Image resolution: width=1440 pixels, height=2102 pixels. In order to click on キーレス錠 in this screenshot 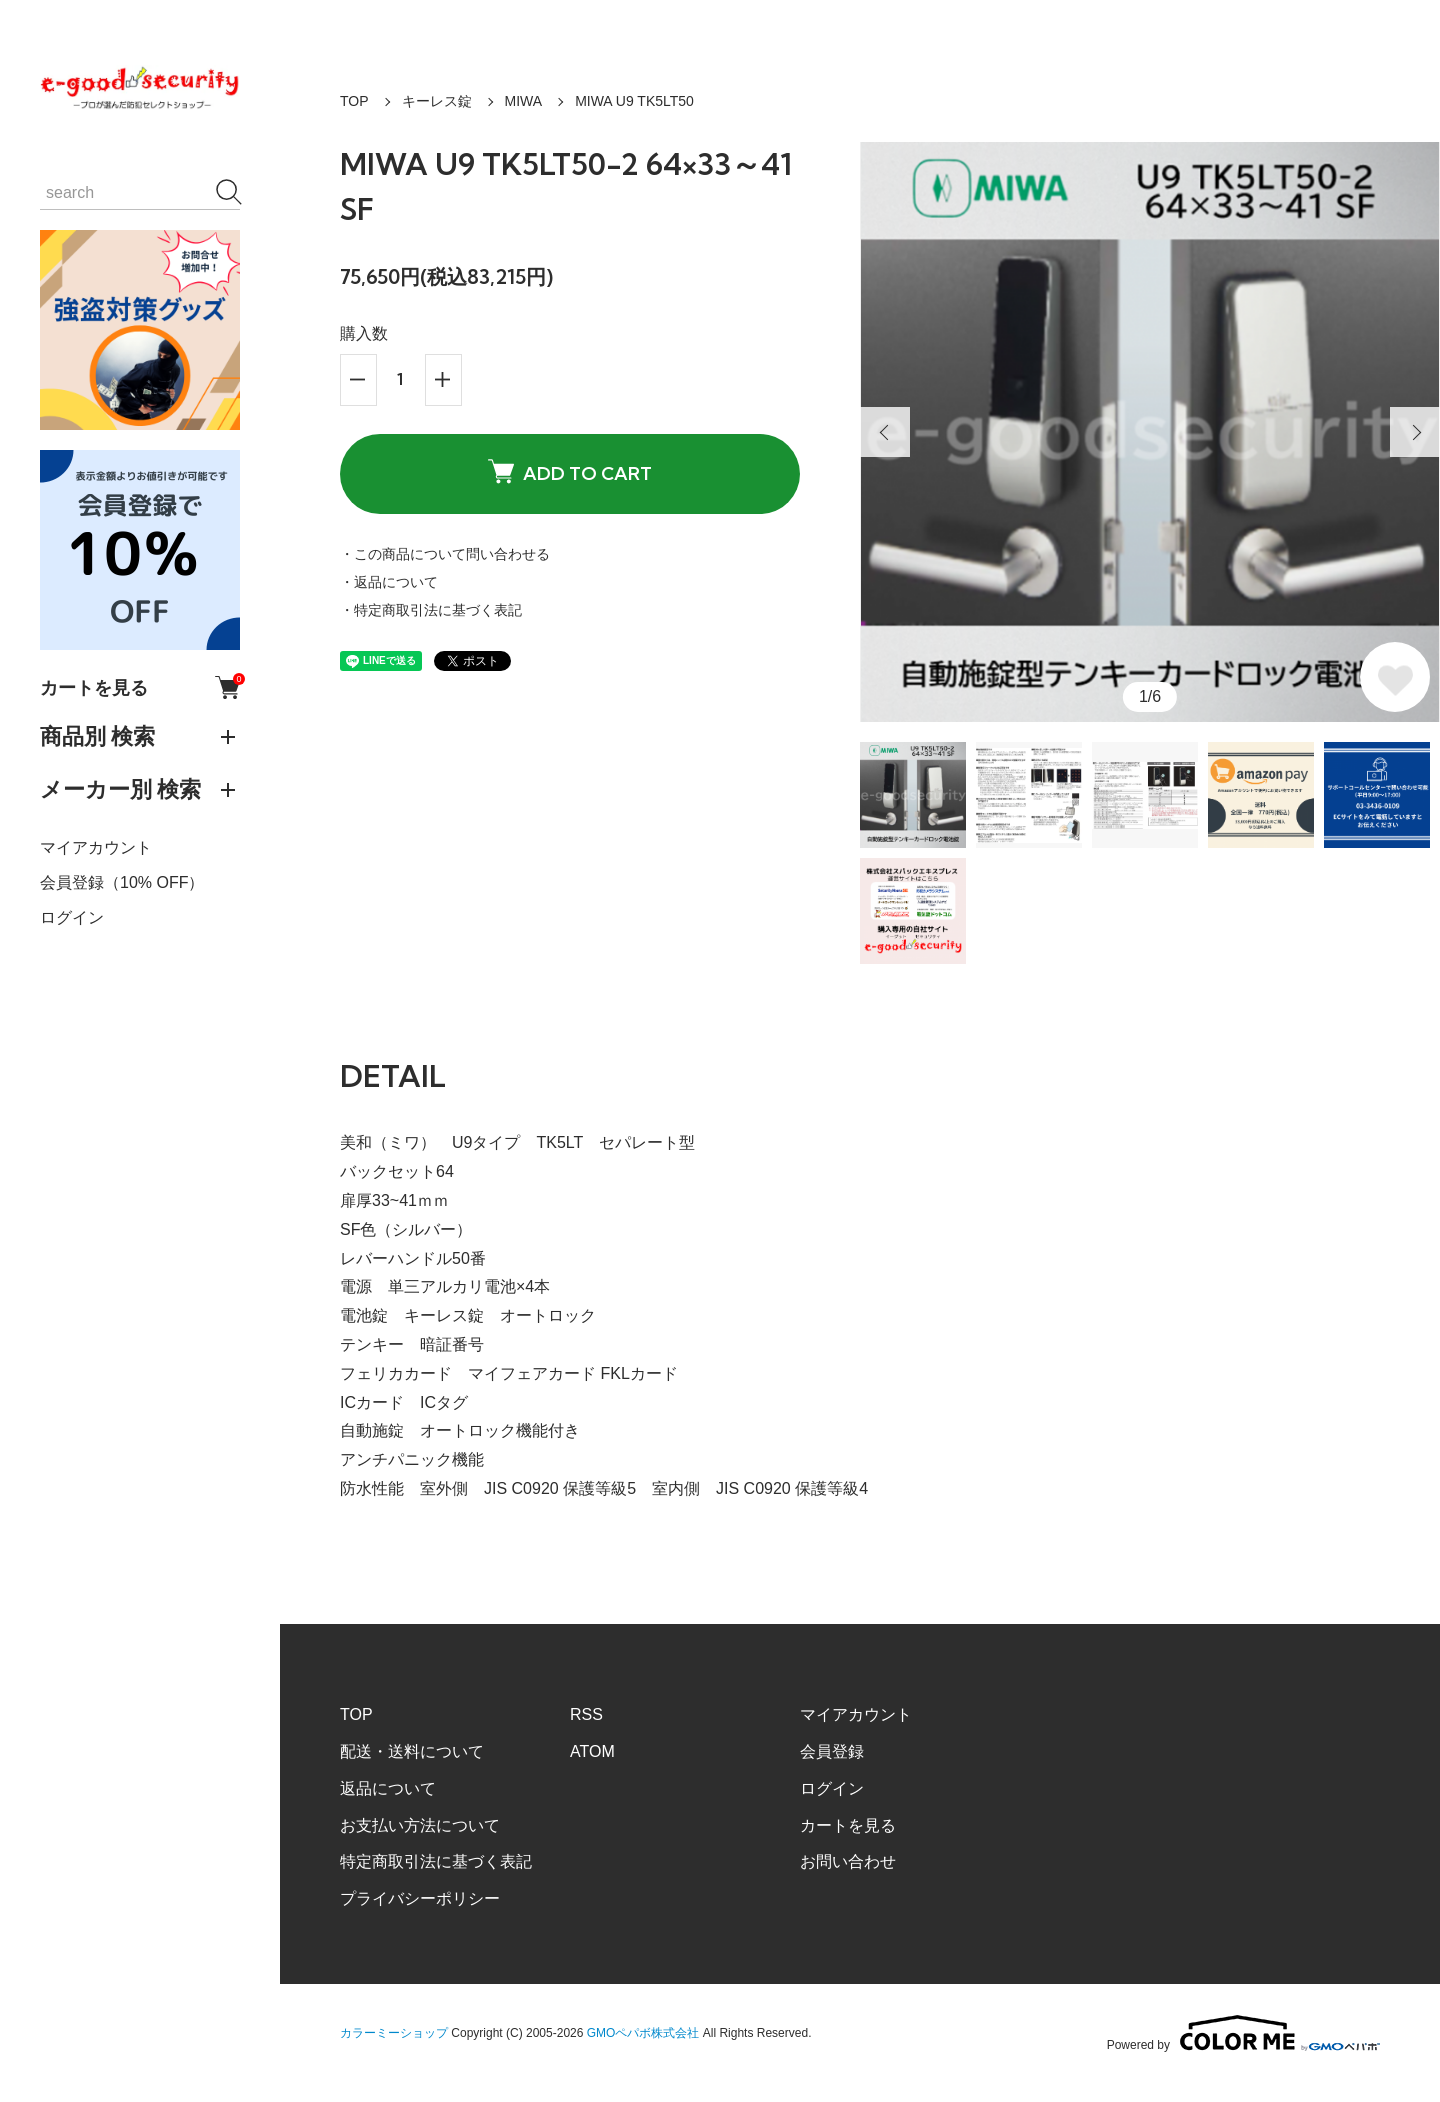, I will do `click(437, 101)`.